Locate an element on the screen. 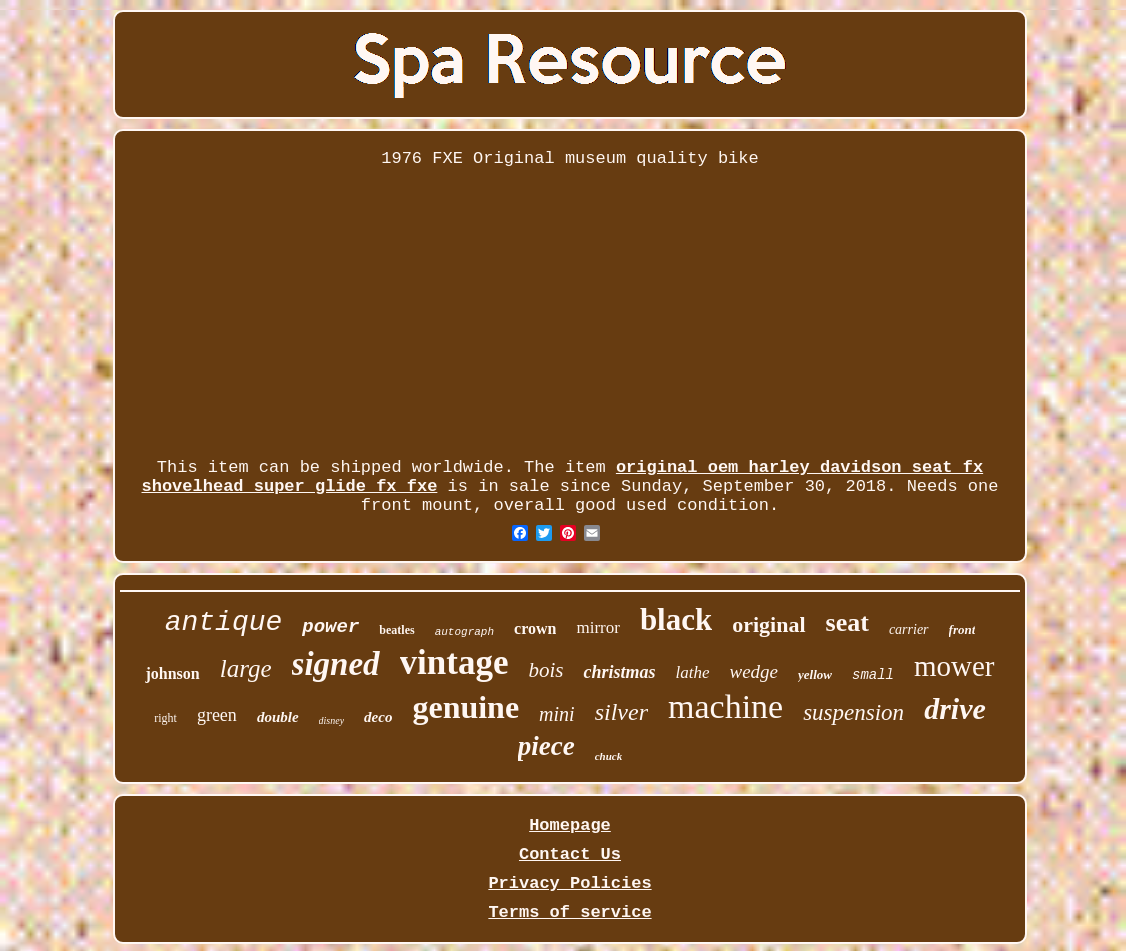 This screenshot has width=1126, height=951. Contact Us is located at coordinates (570, 854).